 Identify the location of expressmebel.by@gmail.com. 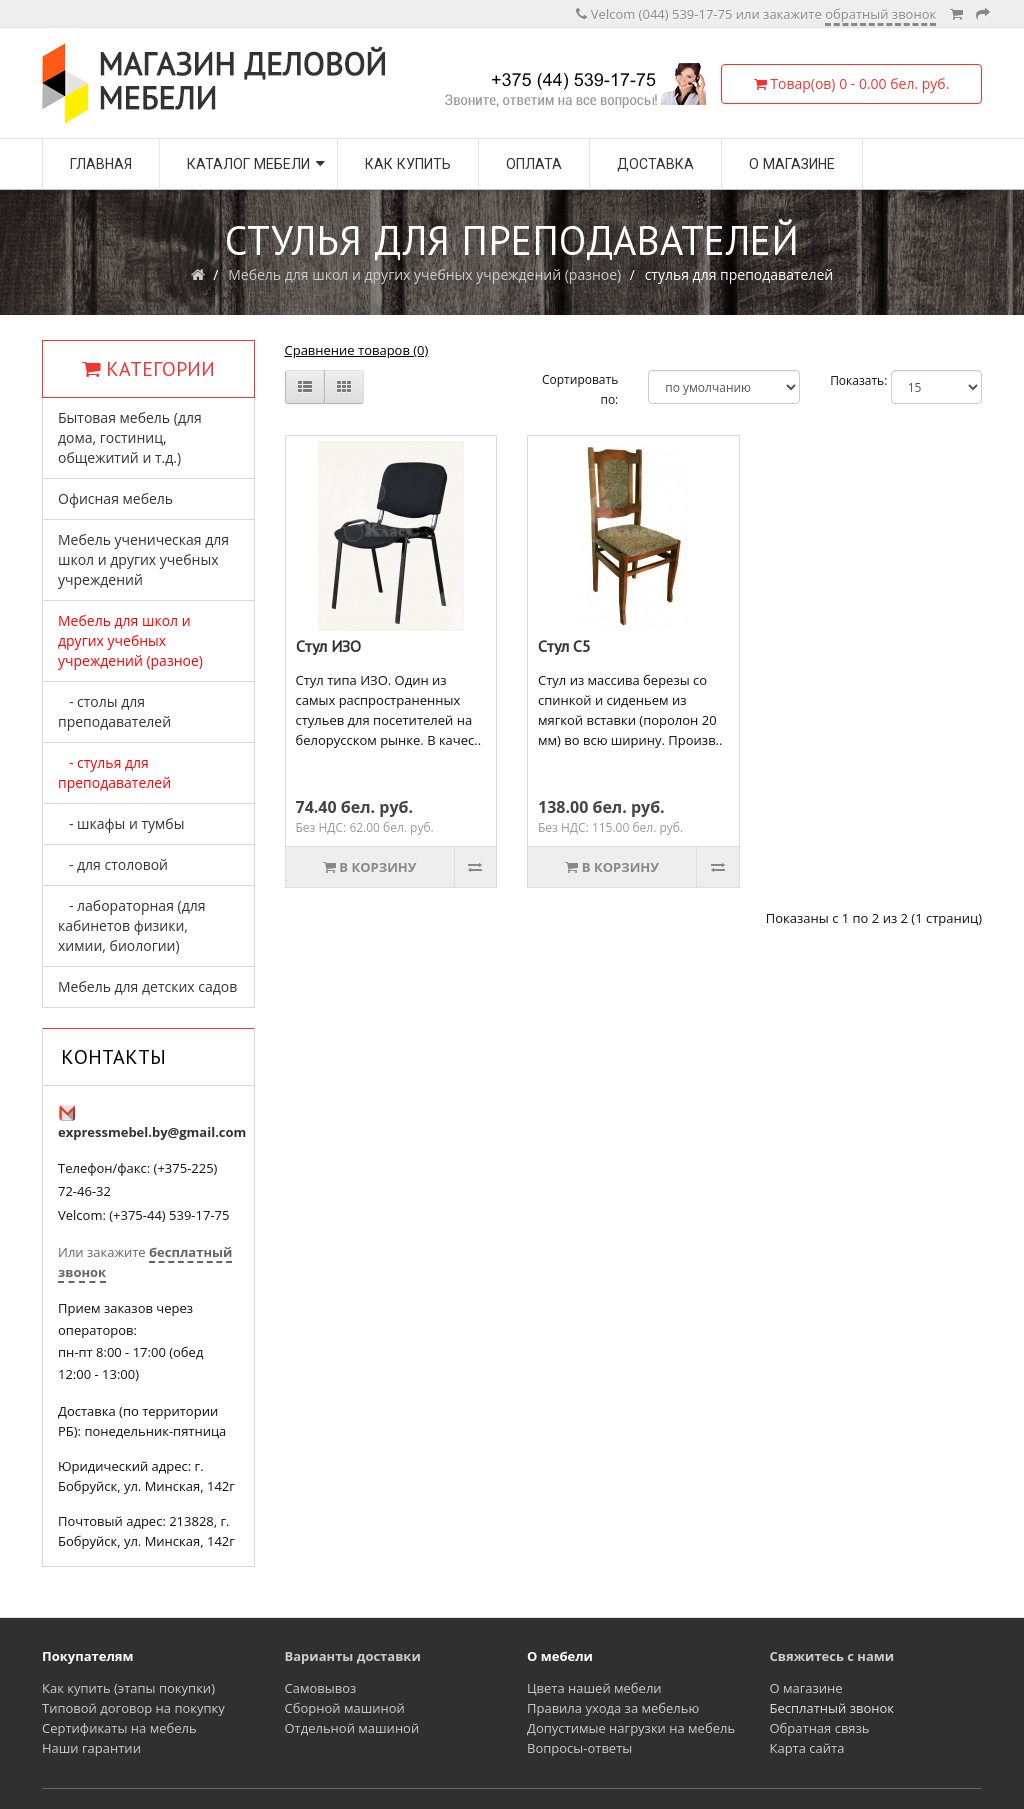
(152, 1132).